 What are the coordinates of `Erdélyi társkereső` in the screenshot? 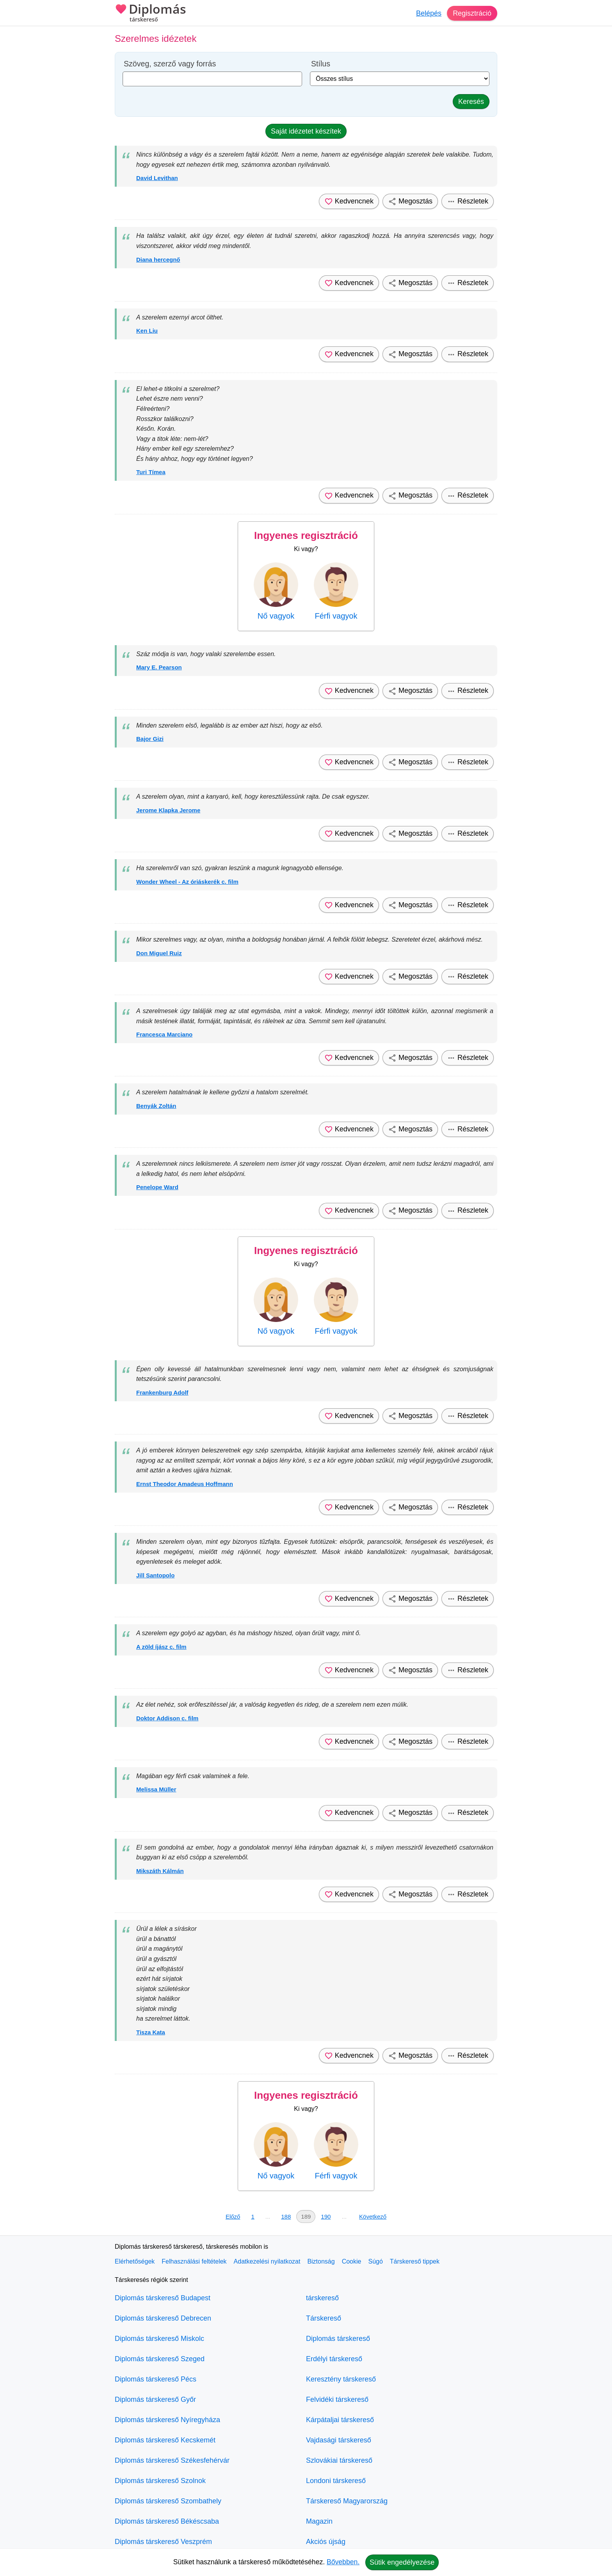 It's located at (334, 2359).